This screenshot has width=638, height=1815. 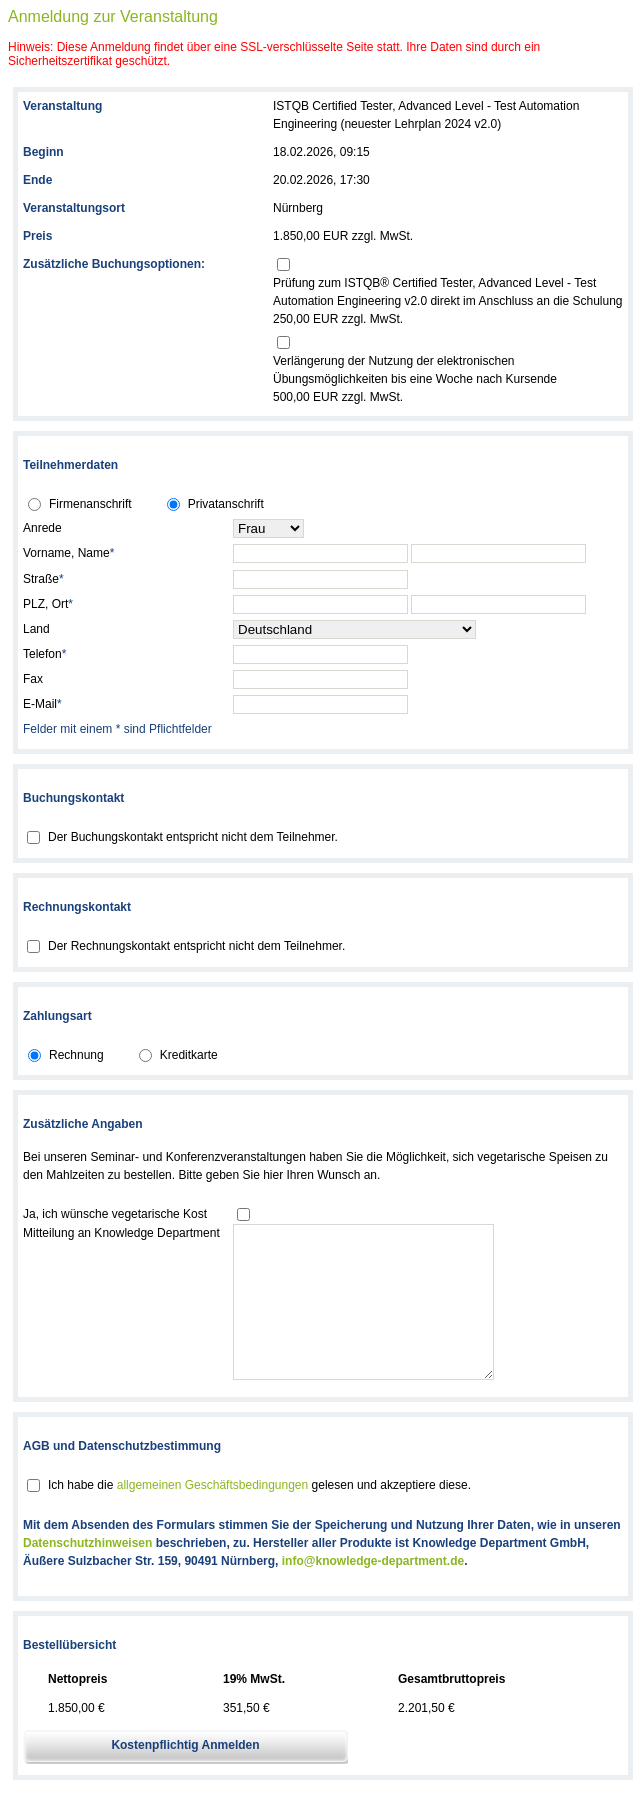 I want to click on Anrede, so click(x=42, y=528).